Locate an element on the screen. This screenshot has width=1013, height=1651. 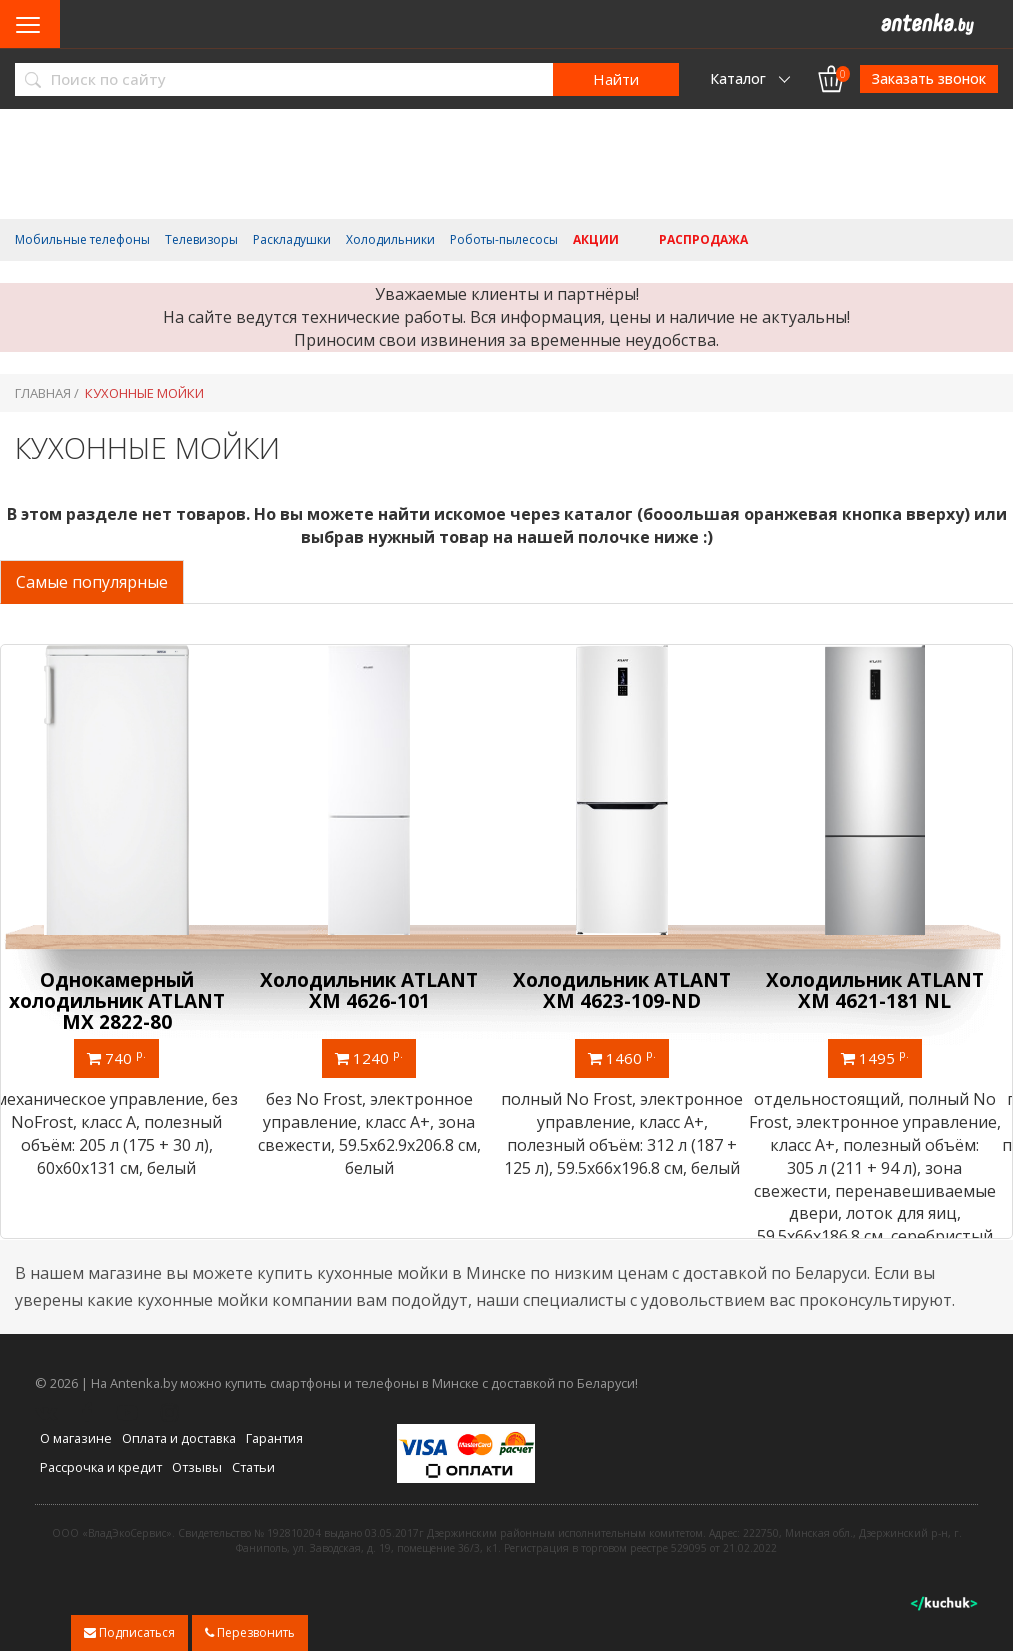
Однокамерный холодильник ATLANT МХ 2822-80 is located at coordinates (127, 1001).